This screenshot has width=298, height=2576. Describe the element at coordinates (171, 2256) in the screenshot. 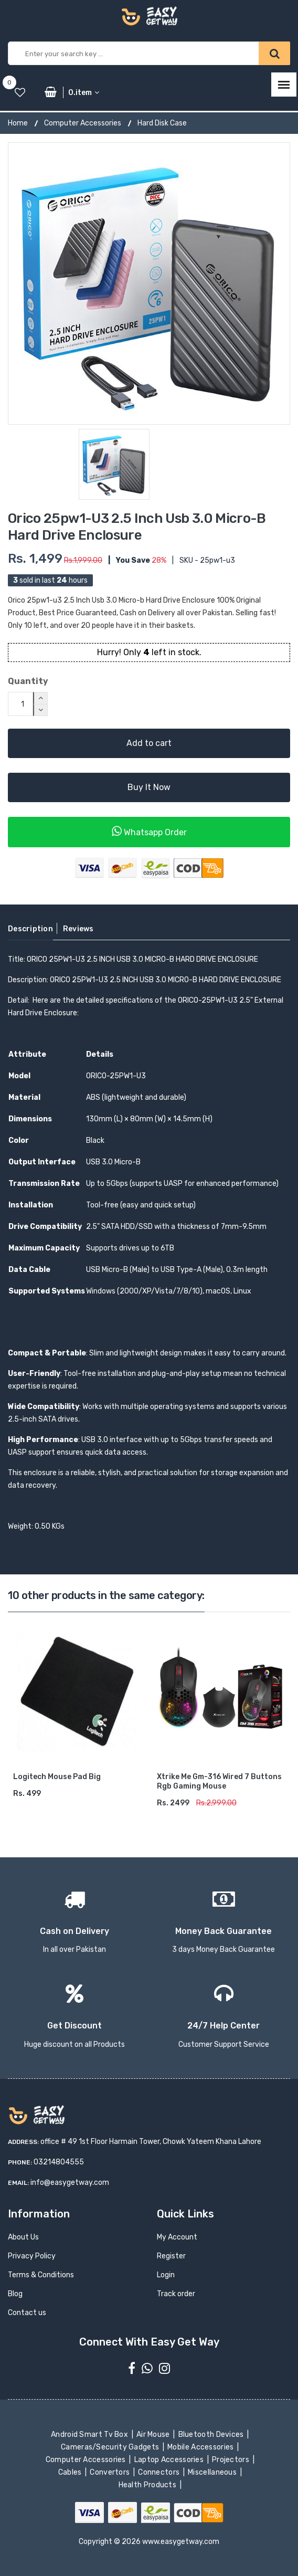

I see `Register` at that location.